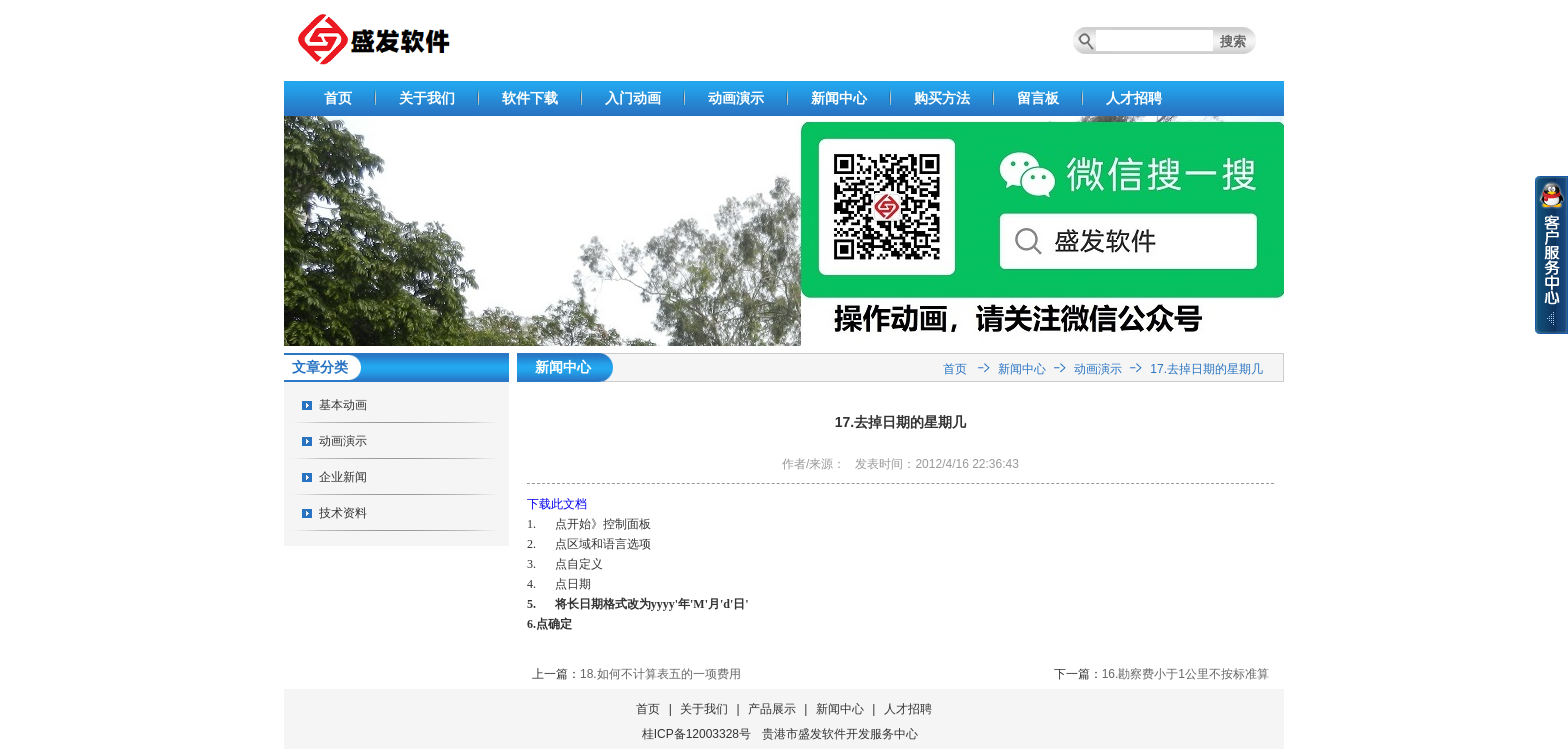 The width and height of the screenshot is (1568, 749). What do you see at coordinates (696, 734) in the screenshot?
I see `桂ICP备12003328号` at bounding box center [696, 734].